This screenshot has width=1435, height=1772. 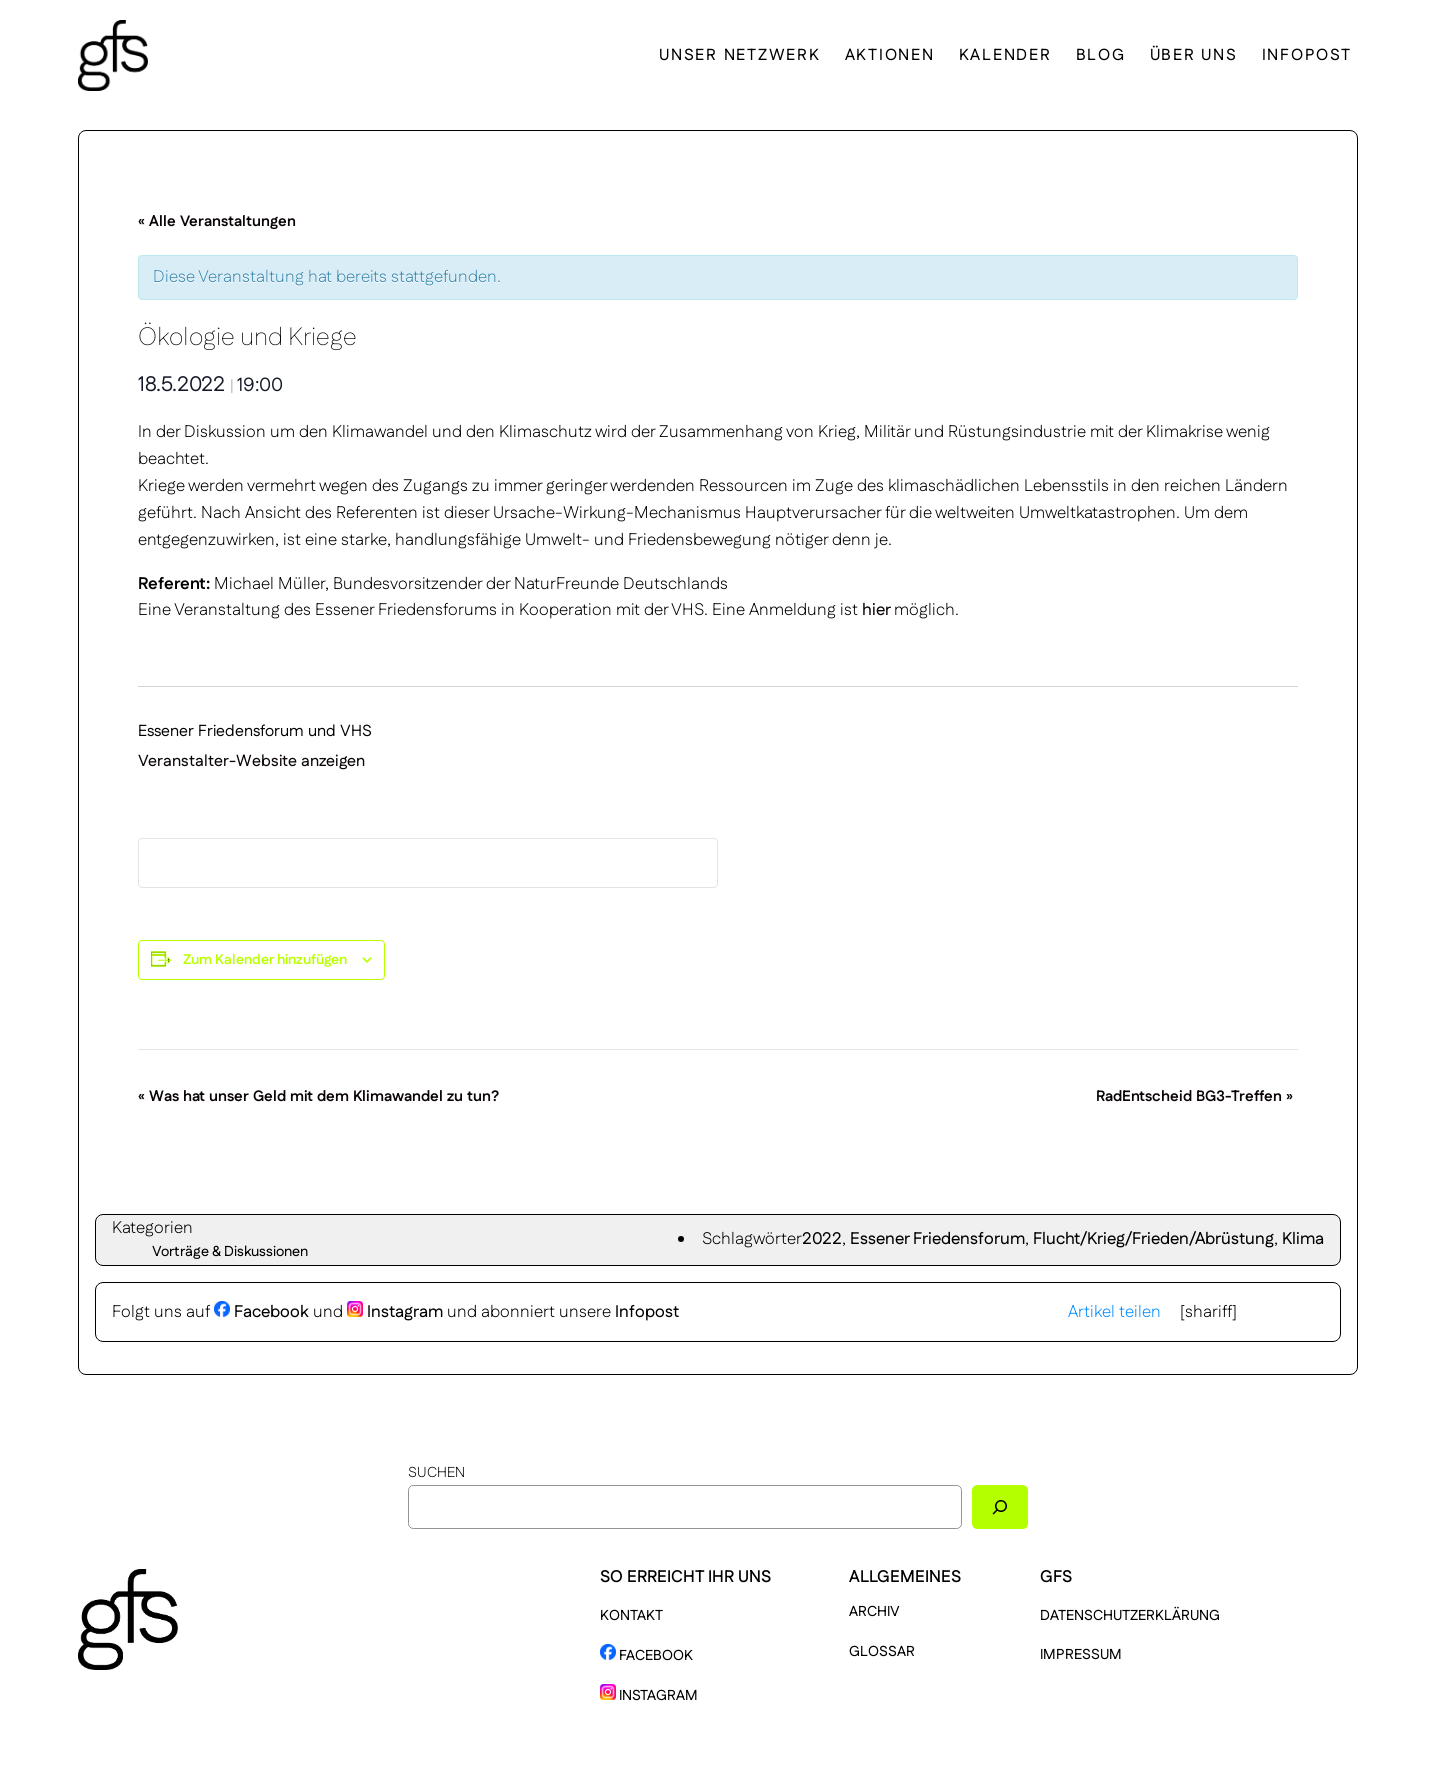 I want to click on Vorträge & Diskussionen, so click(x=230, y=1252).